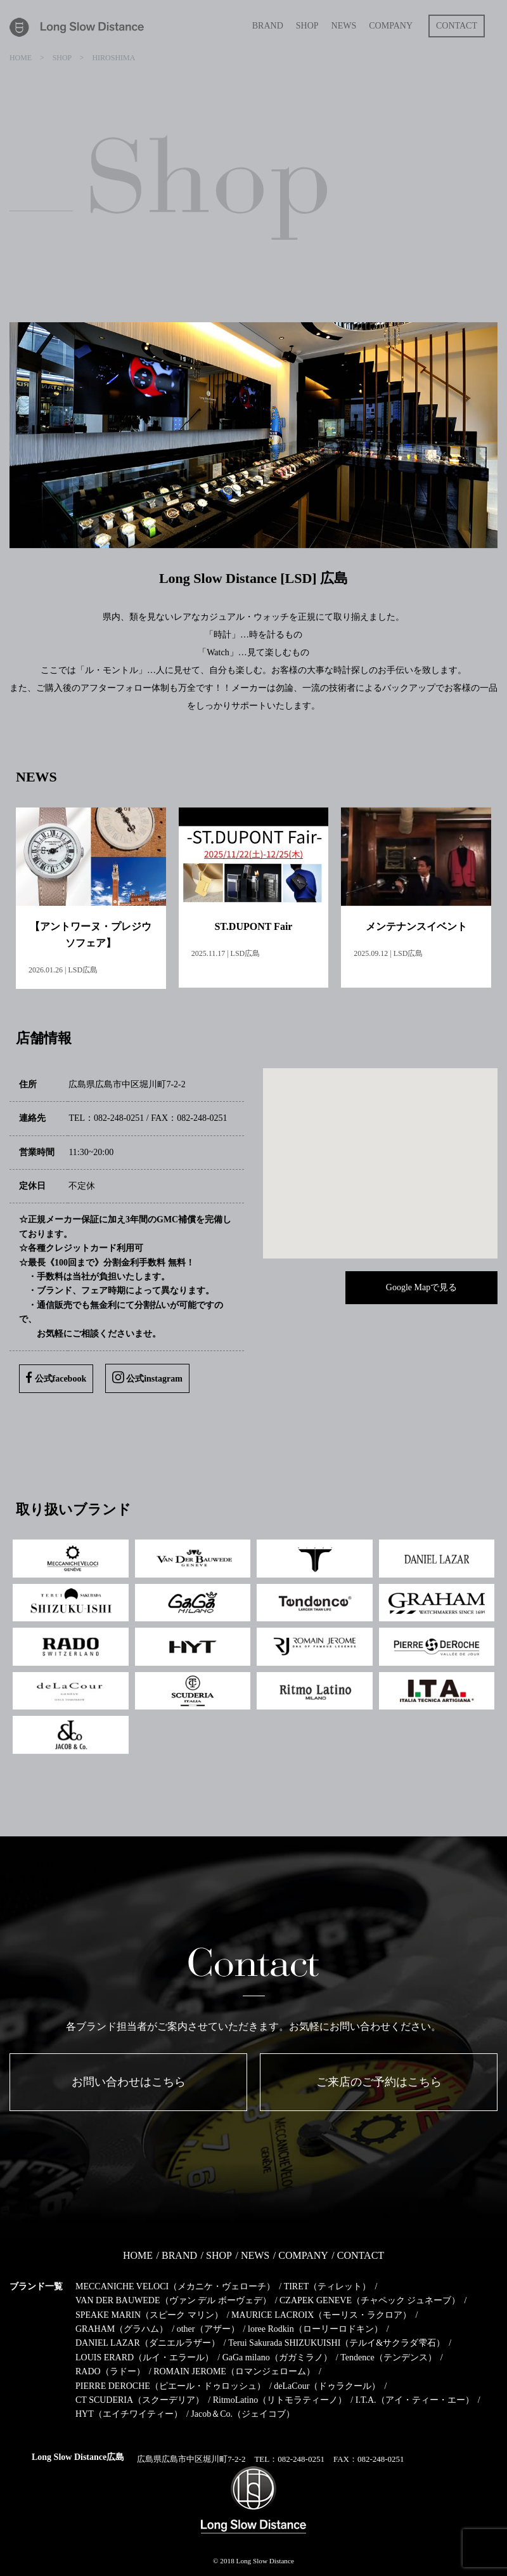 This screenshot has height=2576, width=507. What do you see at coordinates (280, 2399) in the screenshot?
I see `RitmoLatino（リトモラティーノ）` at bounding box center [280, 2399].